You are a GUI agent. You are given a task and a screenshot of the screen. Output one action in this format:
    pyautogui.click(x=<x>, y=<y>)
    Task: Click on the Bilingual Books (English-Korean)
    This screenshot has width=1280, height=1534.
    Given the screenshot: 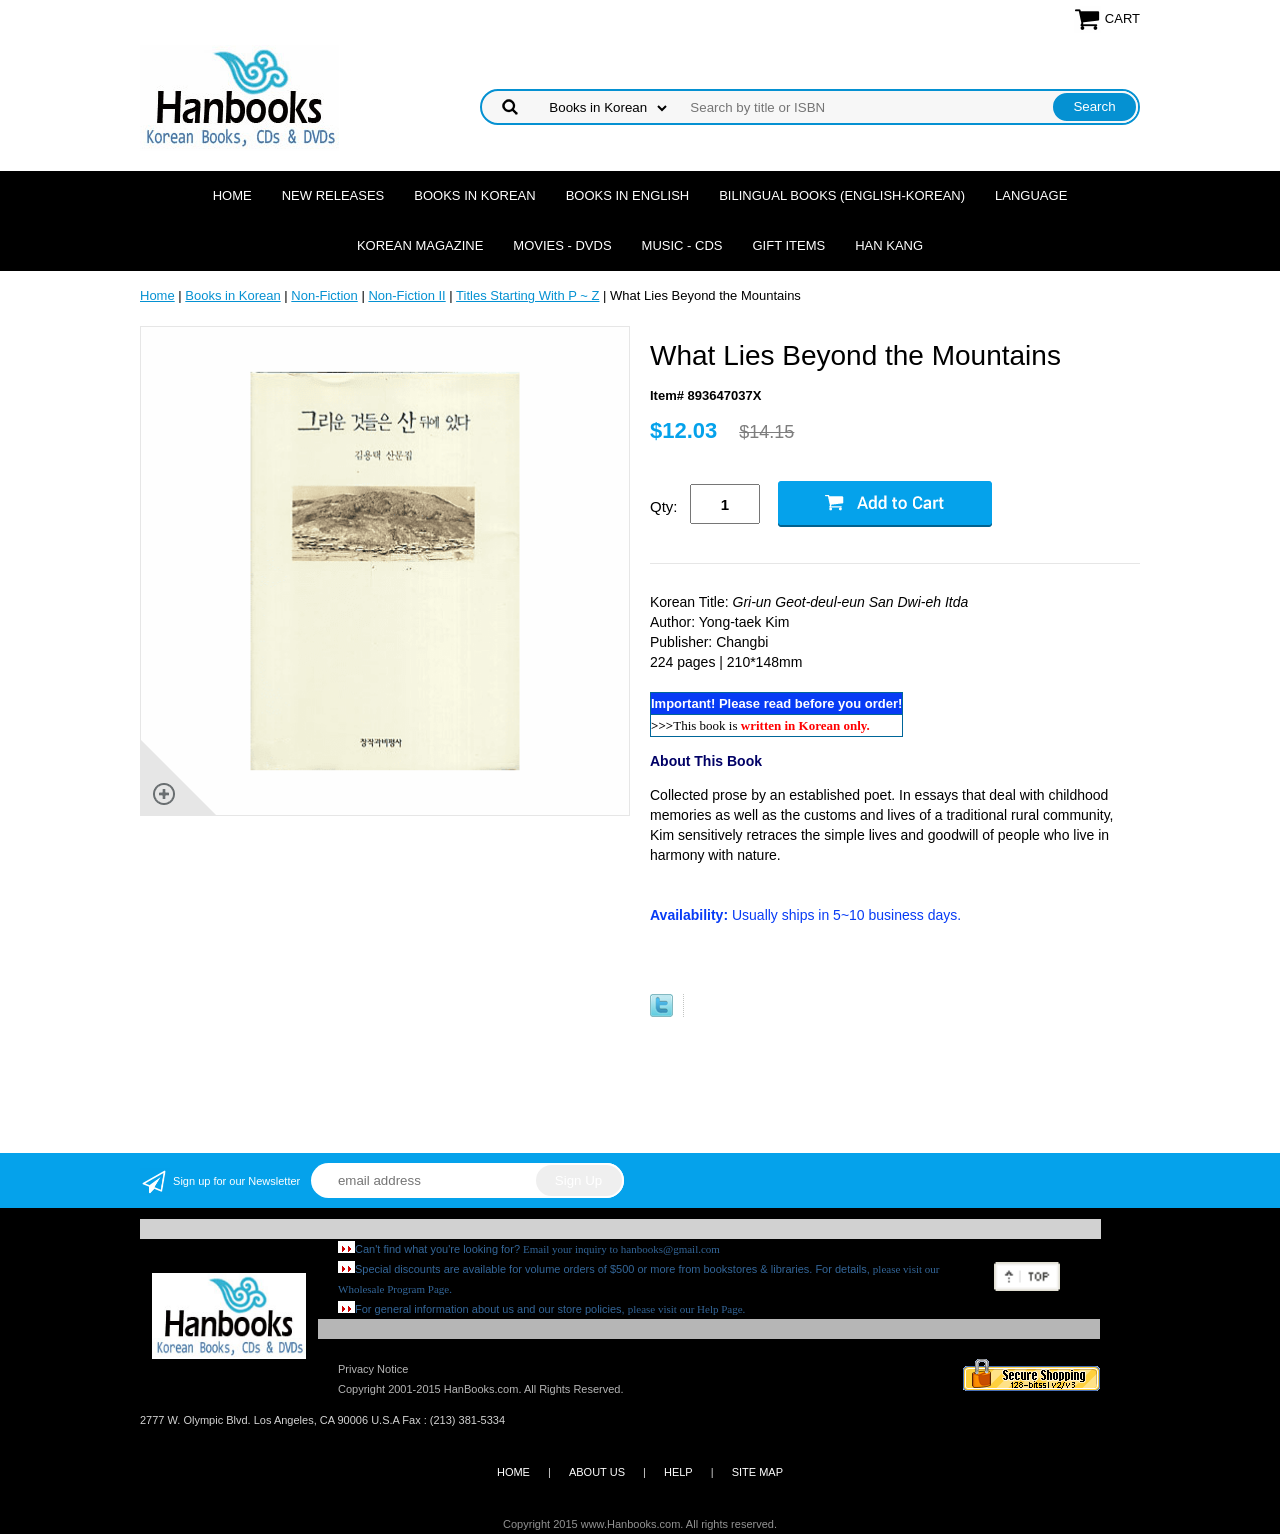 What is the action you would take?
    pyautogui.click(x=842, y=195)
    